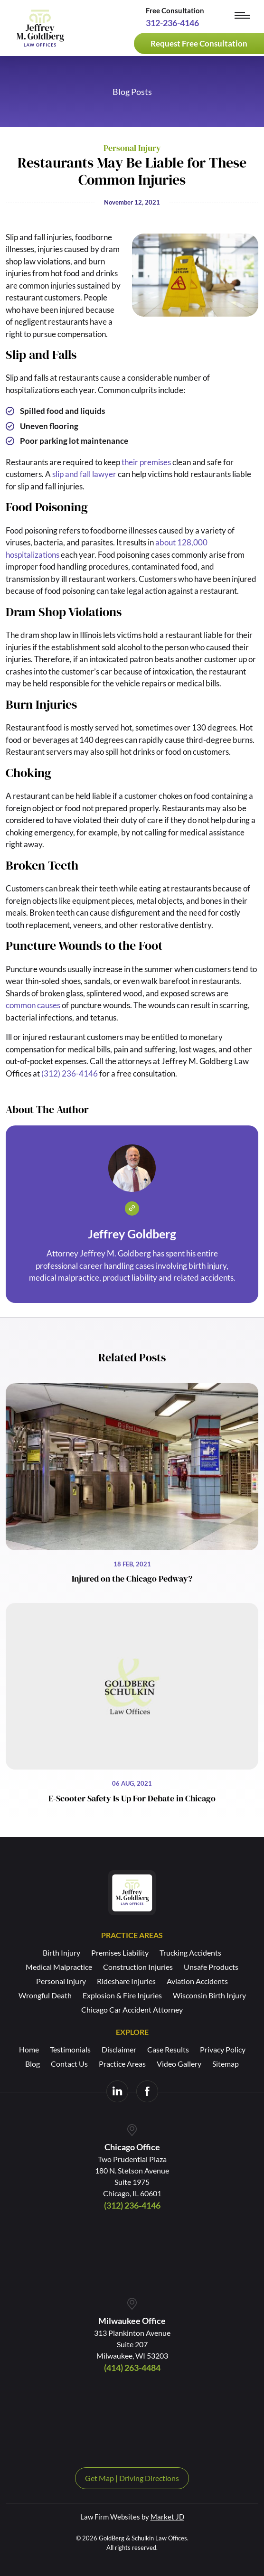 Image resolution: width=264 pixels, height=2576 pixels. I want to click on [Visit us on LinkedIn], so click(117, 2091).